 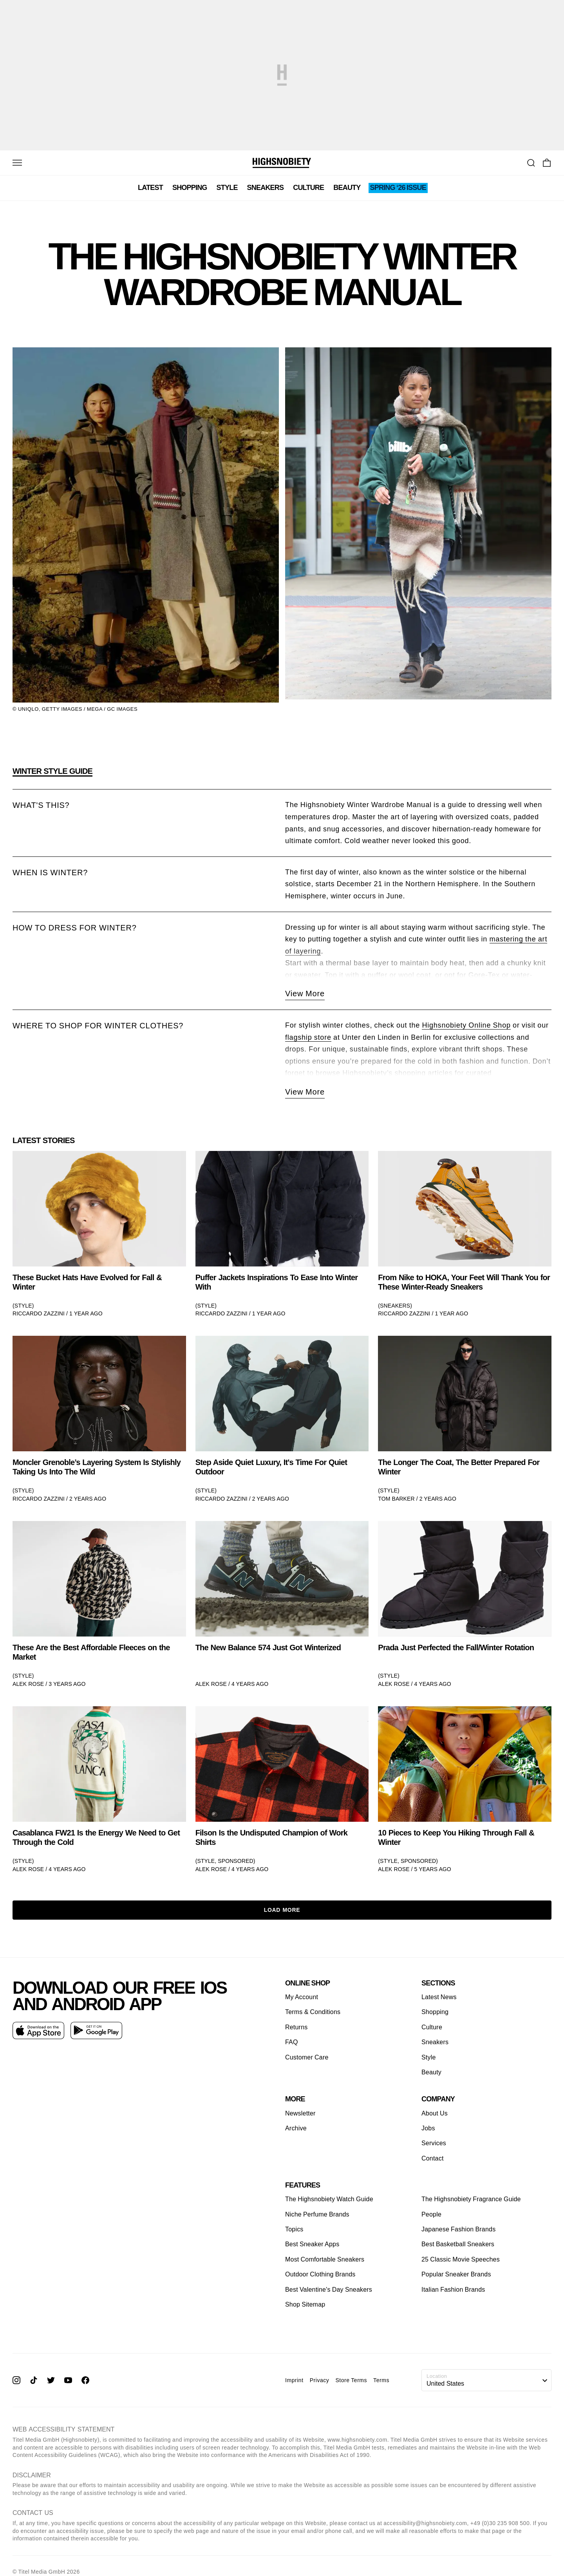 I want to click on Niche Perfume Brands, so click(x=317, y=2214).